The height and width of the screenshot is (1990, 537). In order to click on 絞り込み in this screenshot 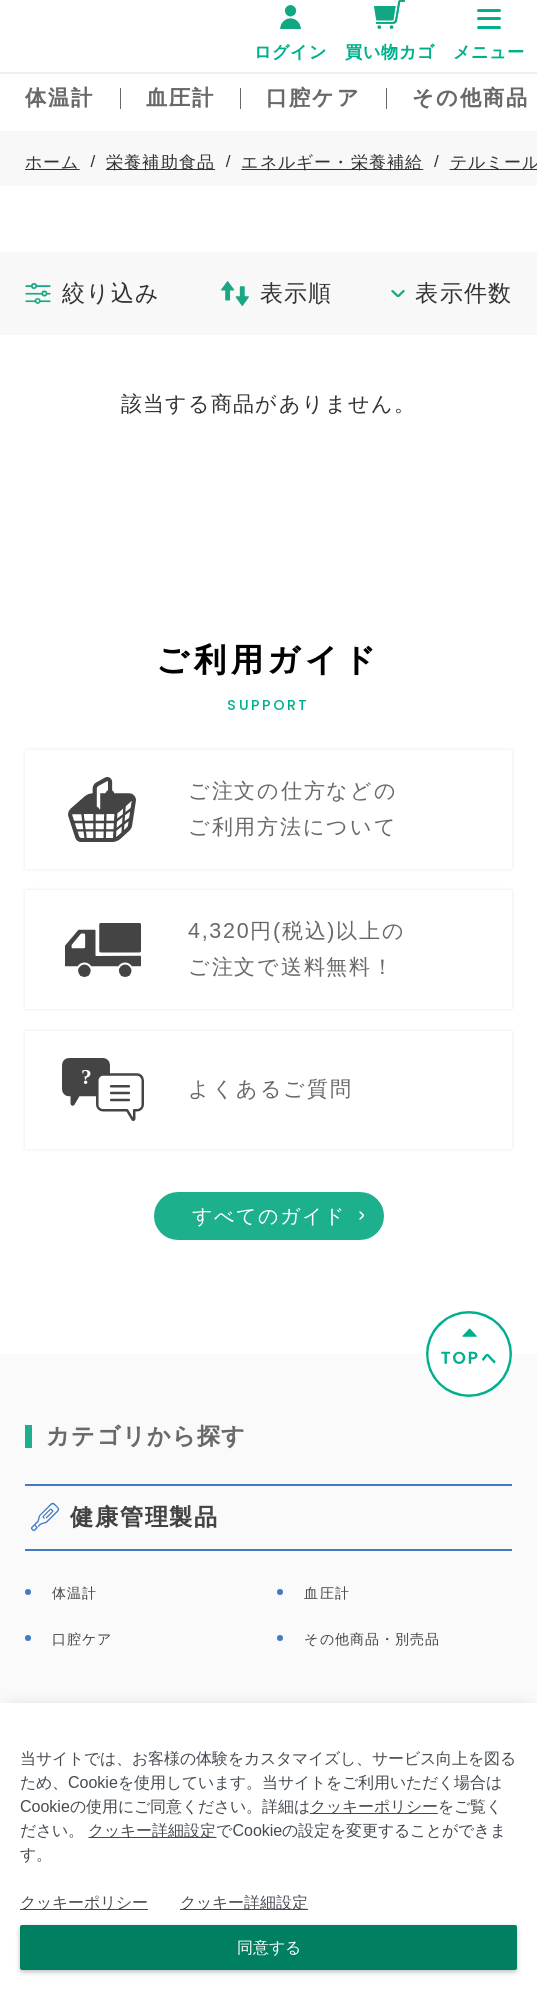, I will do `click(92, 293)`.